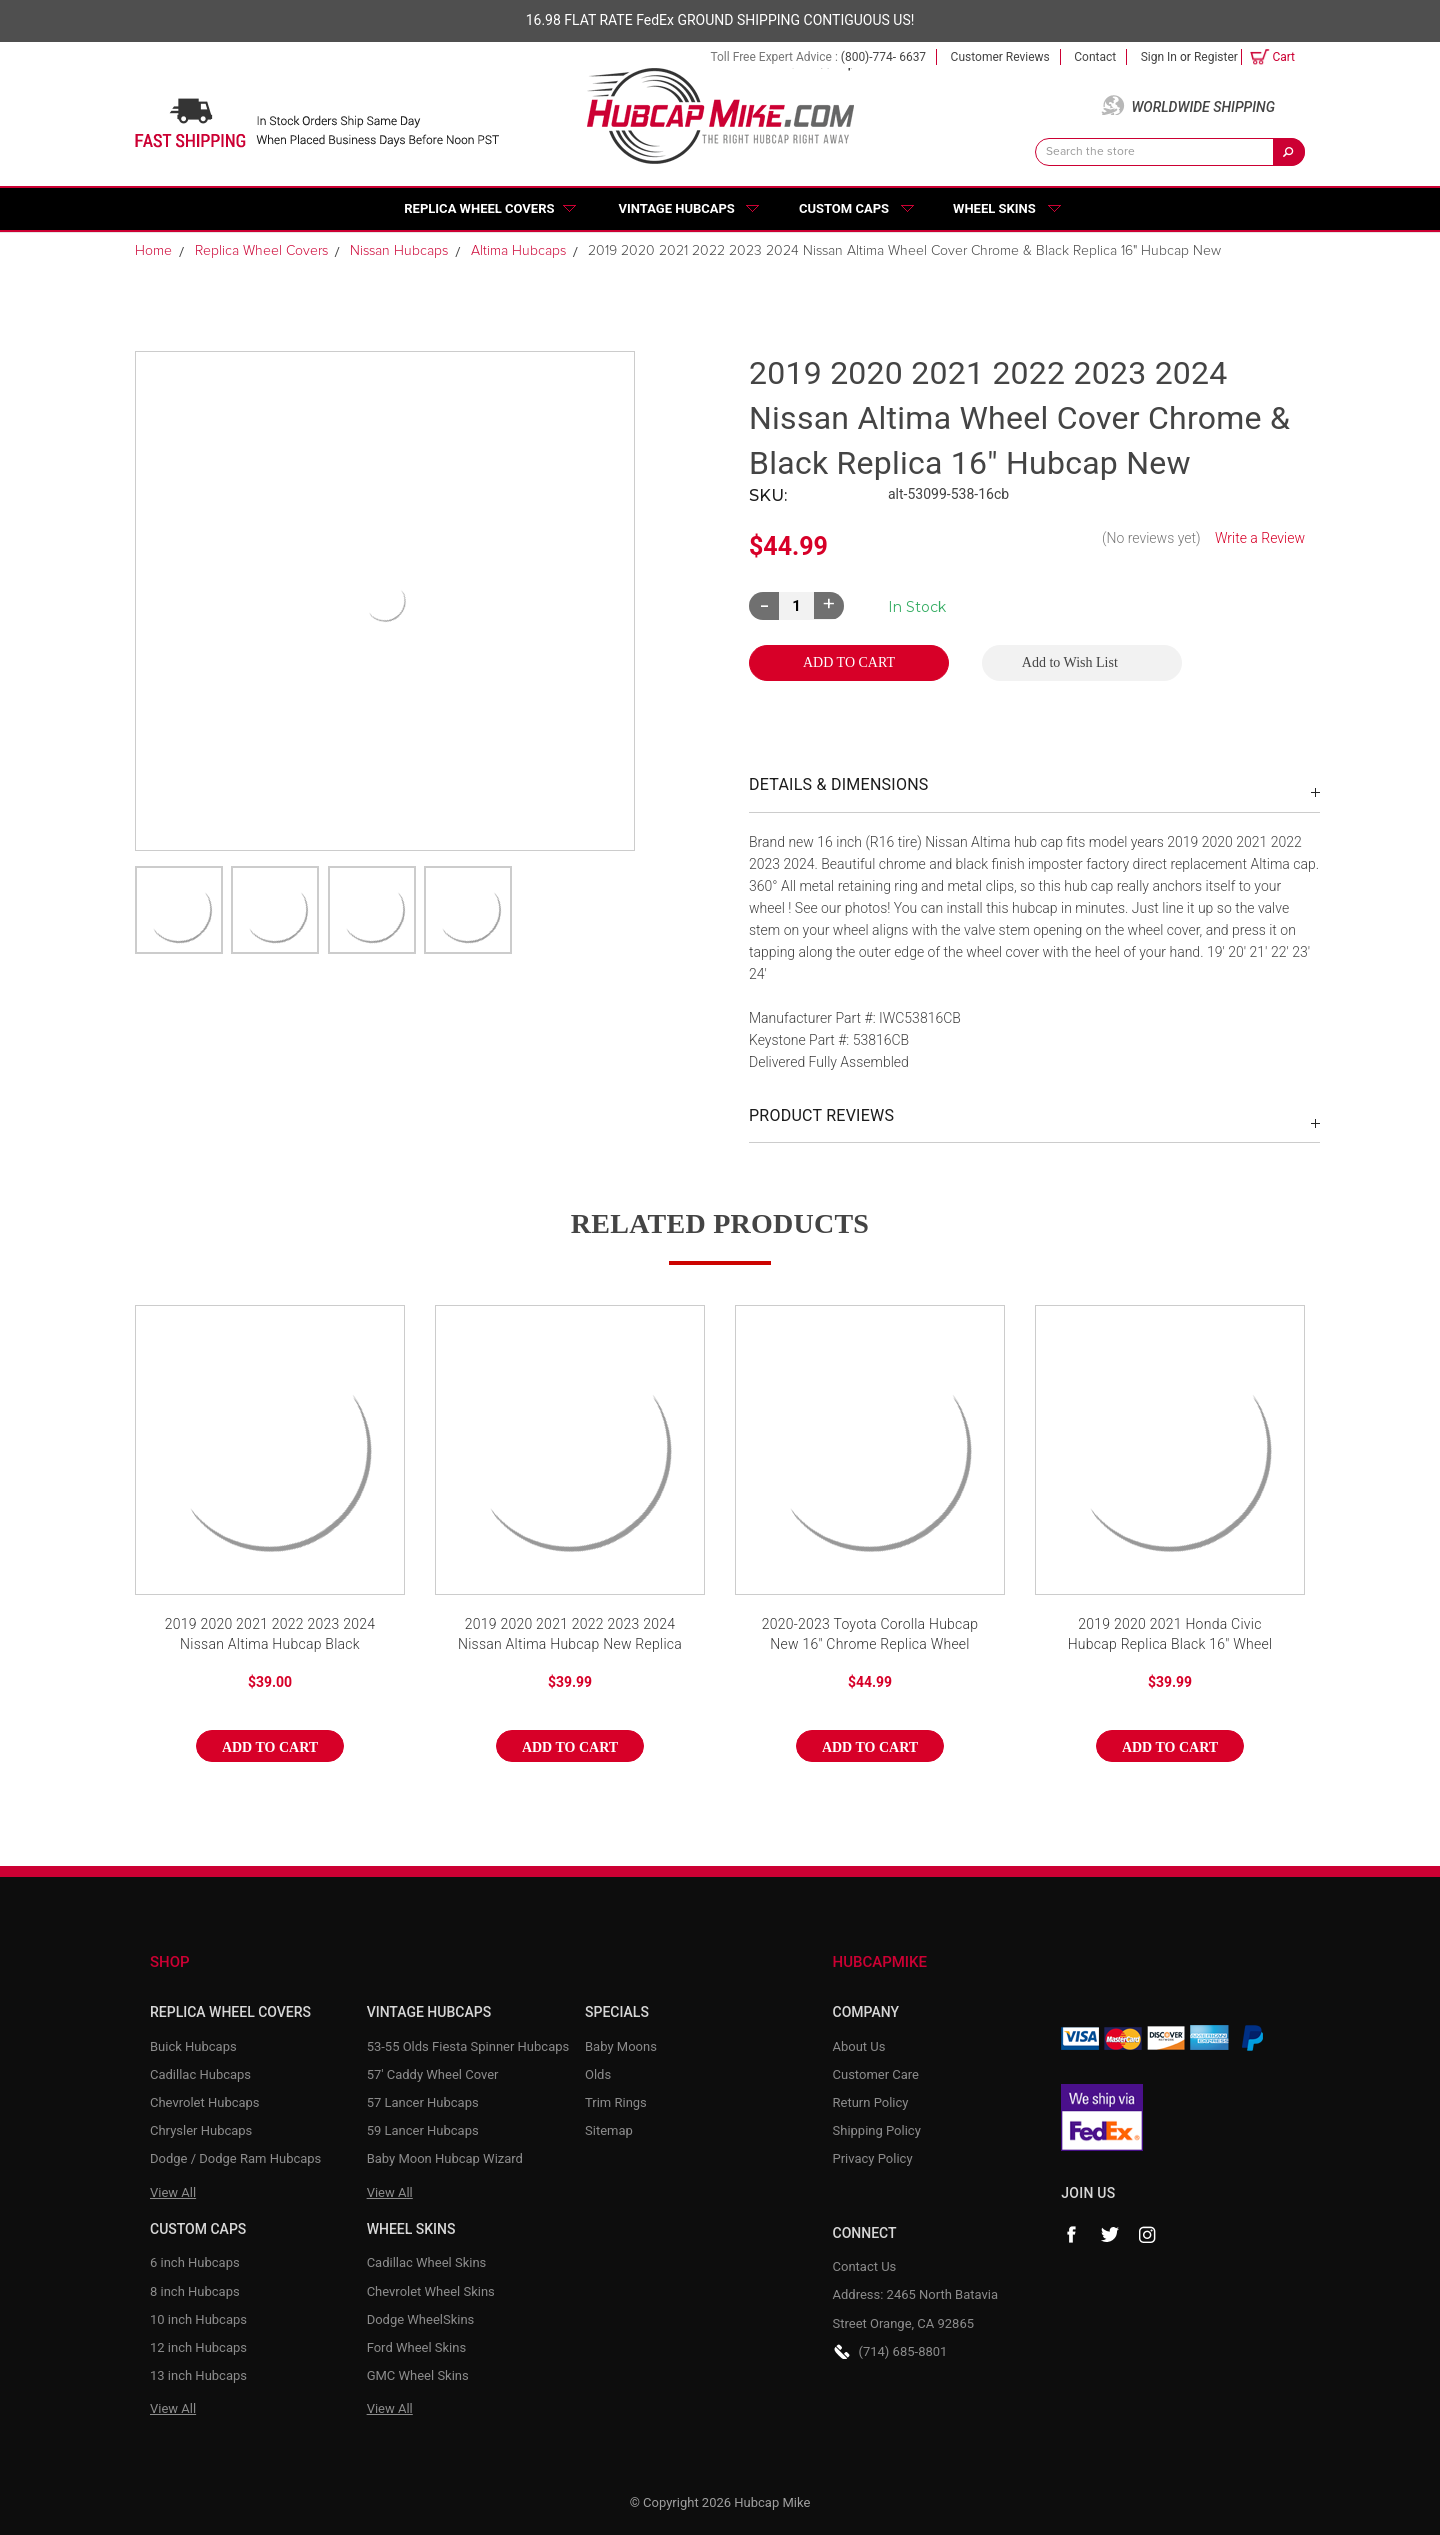 Image resolution: width=1440 pixels, height=2535 pixels. Describe the element at coordinates (844, 208) in the screenshot. I see `Custom Caps` at that location.